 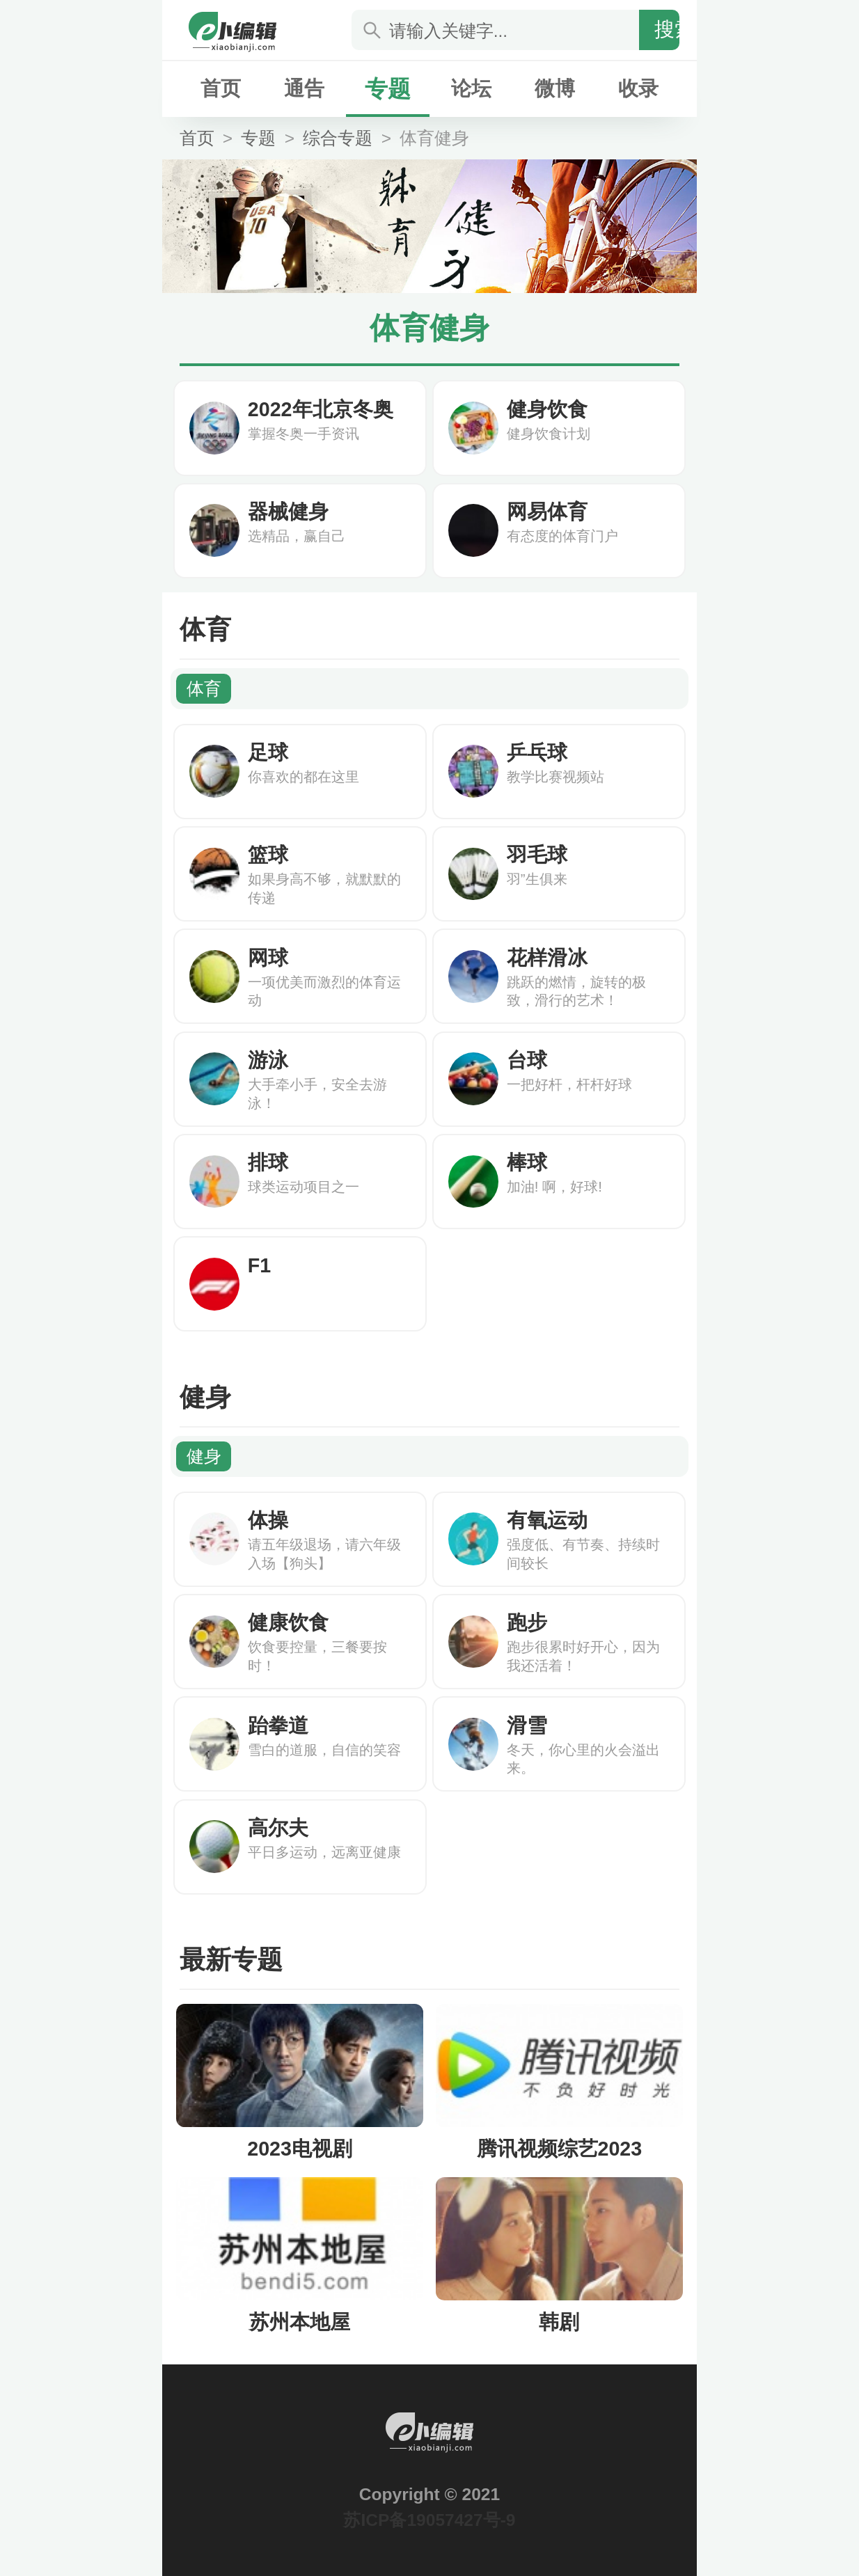 What do you see at coordinates (555, 88) in the screenshot?
I see `微博` at bounding box center [555, 88].